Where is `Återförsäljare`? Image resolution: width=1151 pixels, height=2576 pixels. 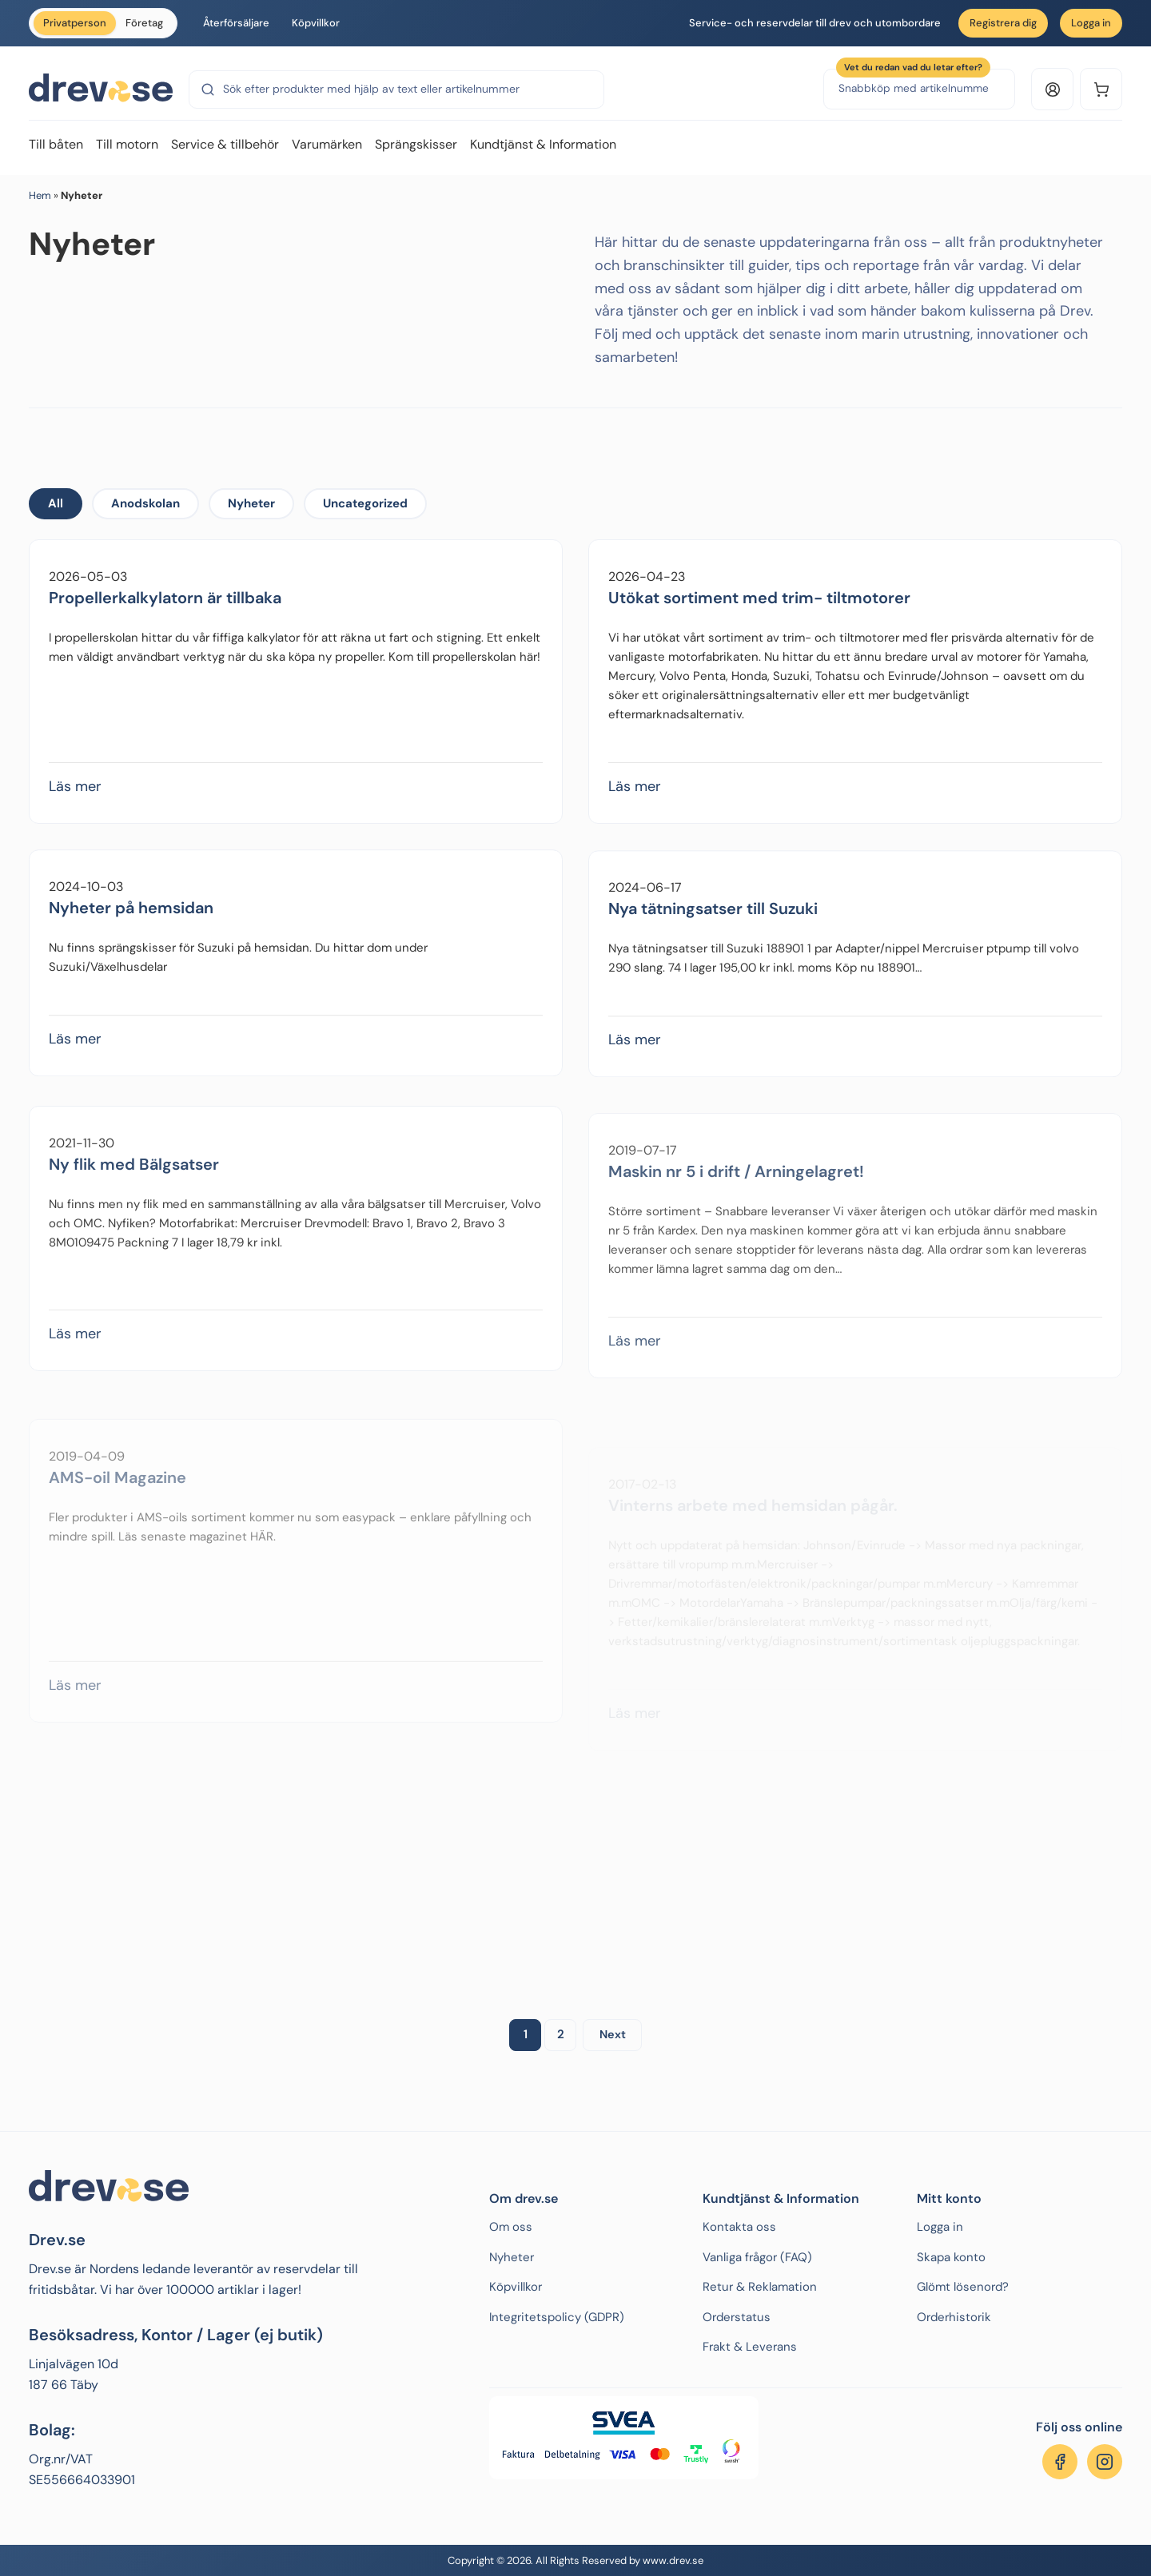
Återförsäljare is located at coordinates (236, 23).